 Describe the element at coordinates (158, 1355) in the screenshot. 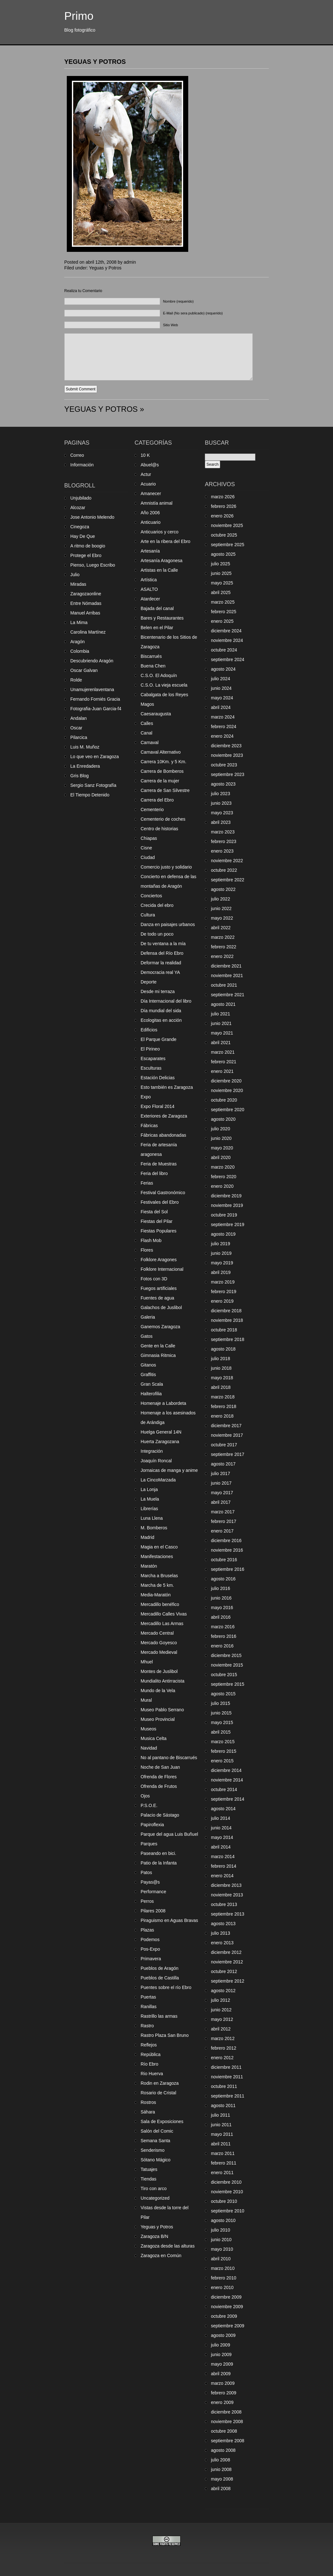

I see `Gimnasia Ritmica` at that location.